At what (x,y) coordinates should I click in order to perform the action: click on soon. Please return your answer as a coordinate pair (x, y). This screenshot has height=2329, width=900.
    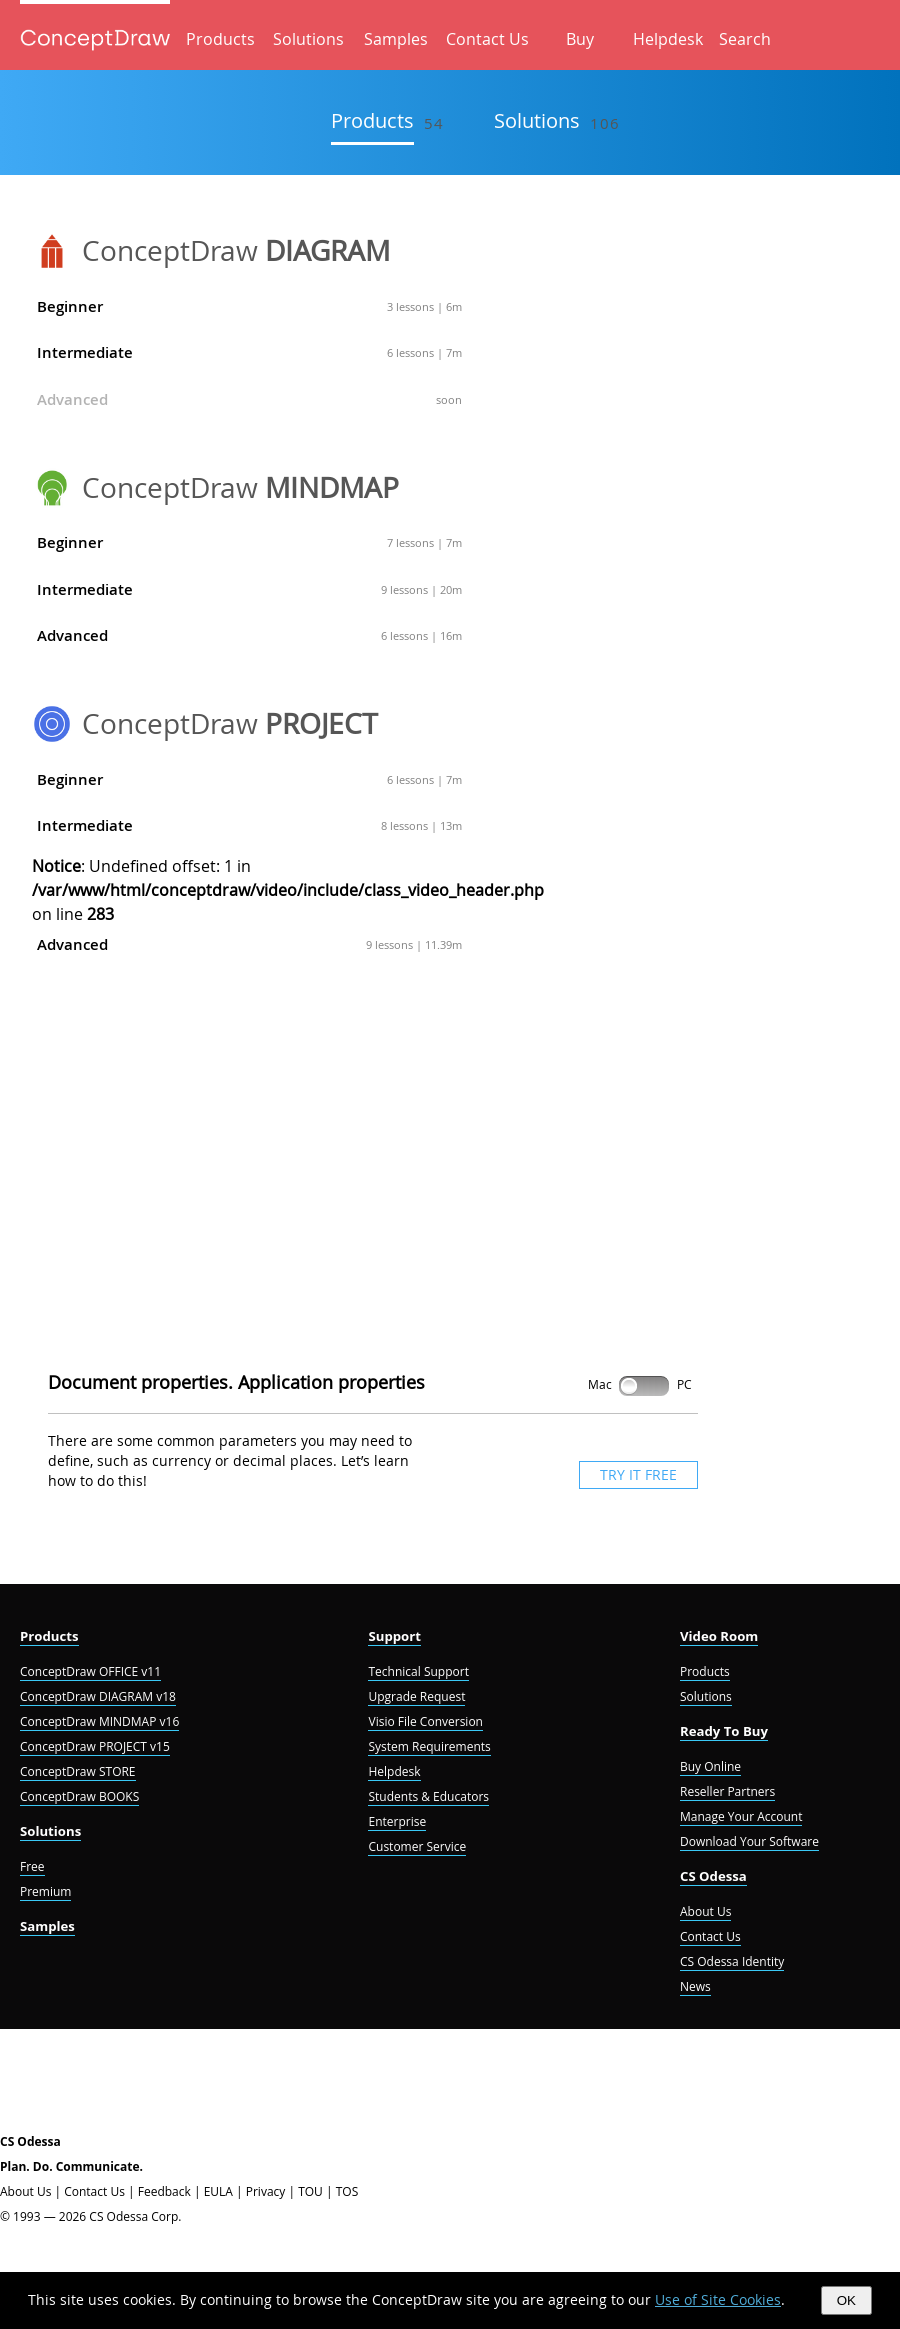
    Looking at the image, I should click on (449, 399).